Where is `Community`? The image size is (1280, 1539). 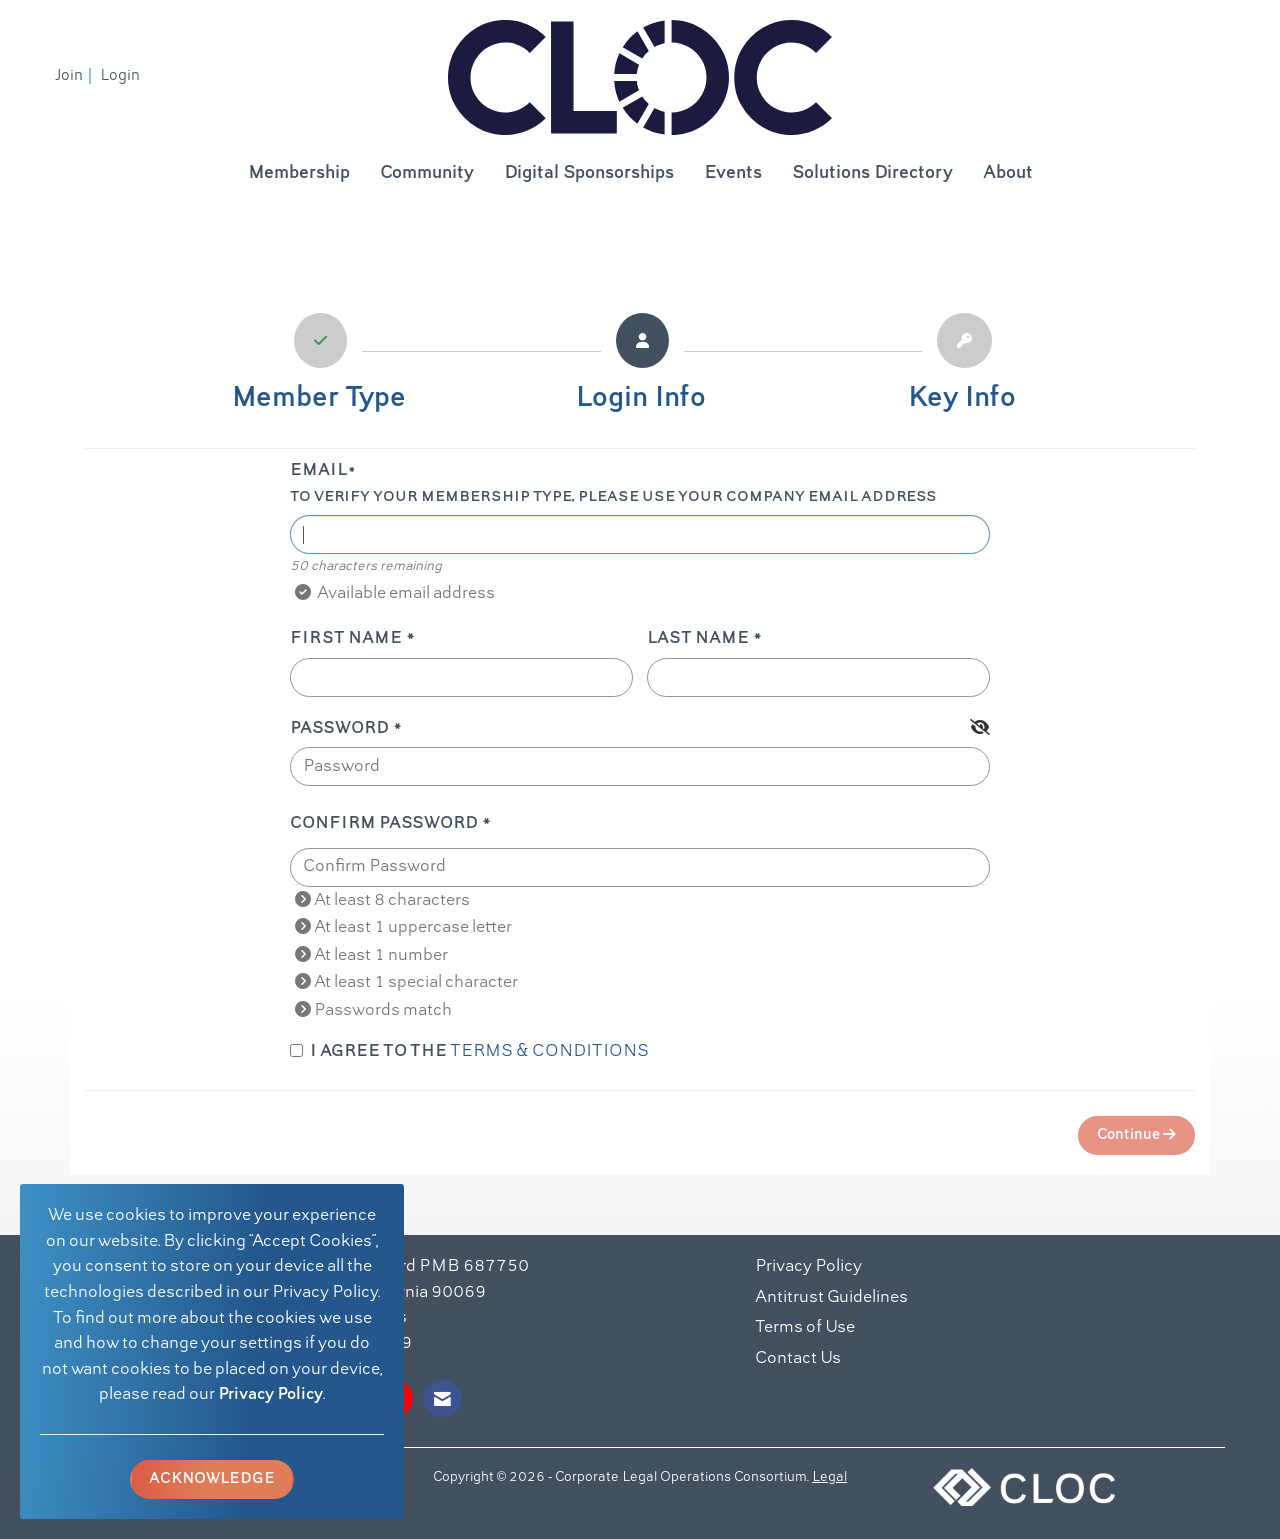
Community is located at coordinates (427, 173).